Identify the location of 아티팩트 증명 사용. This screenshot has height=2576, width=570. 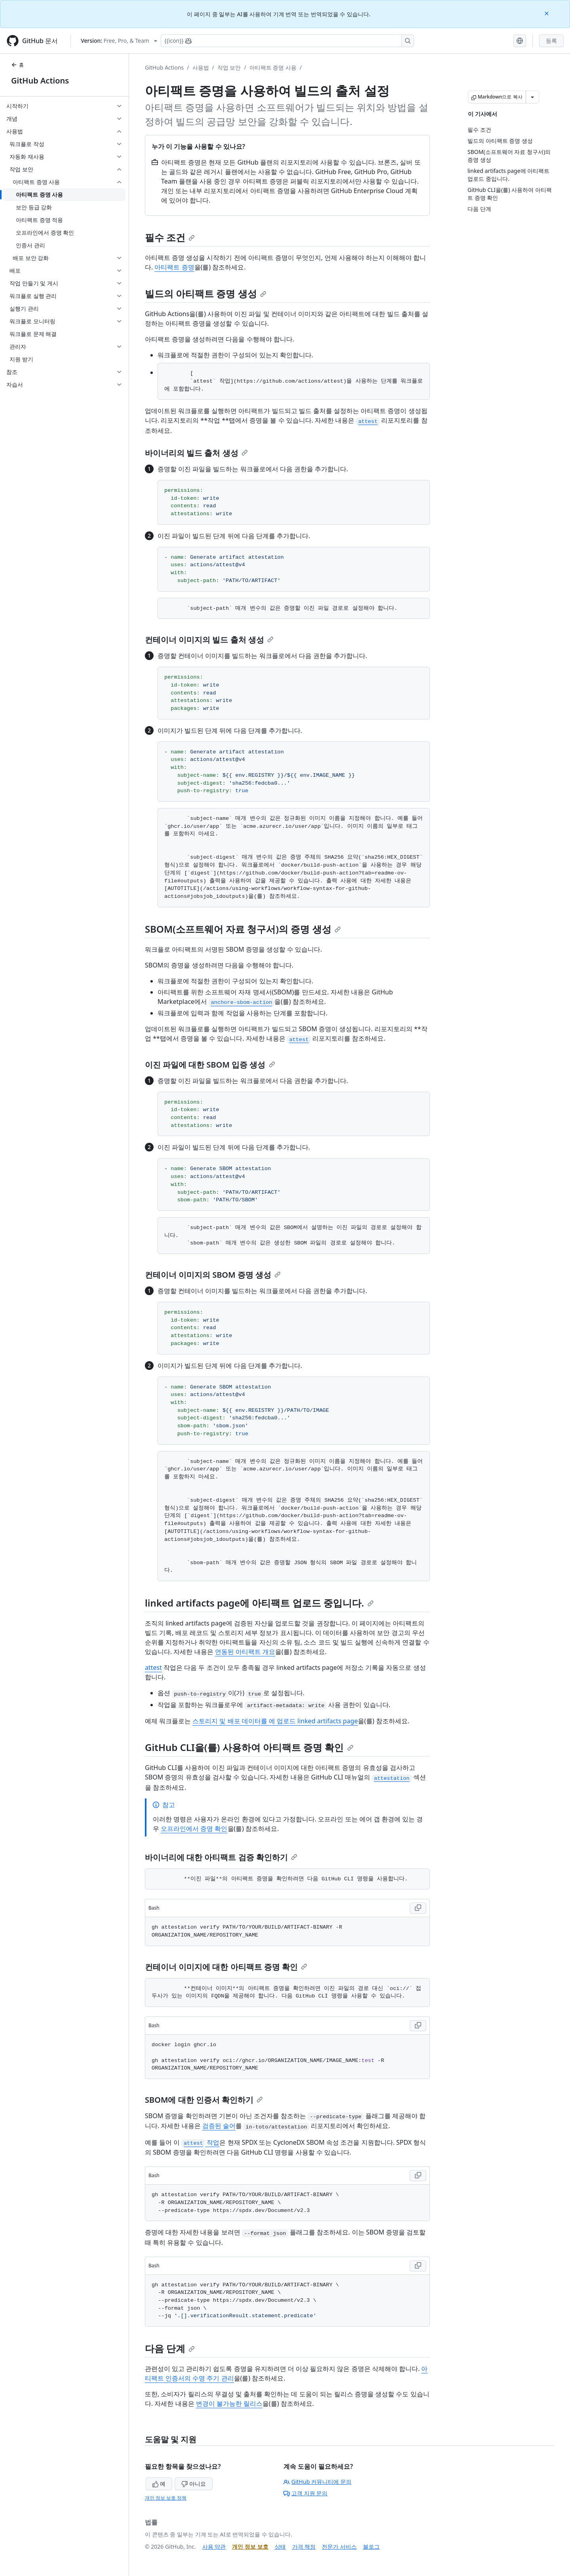
(272, 67).